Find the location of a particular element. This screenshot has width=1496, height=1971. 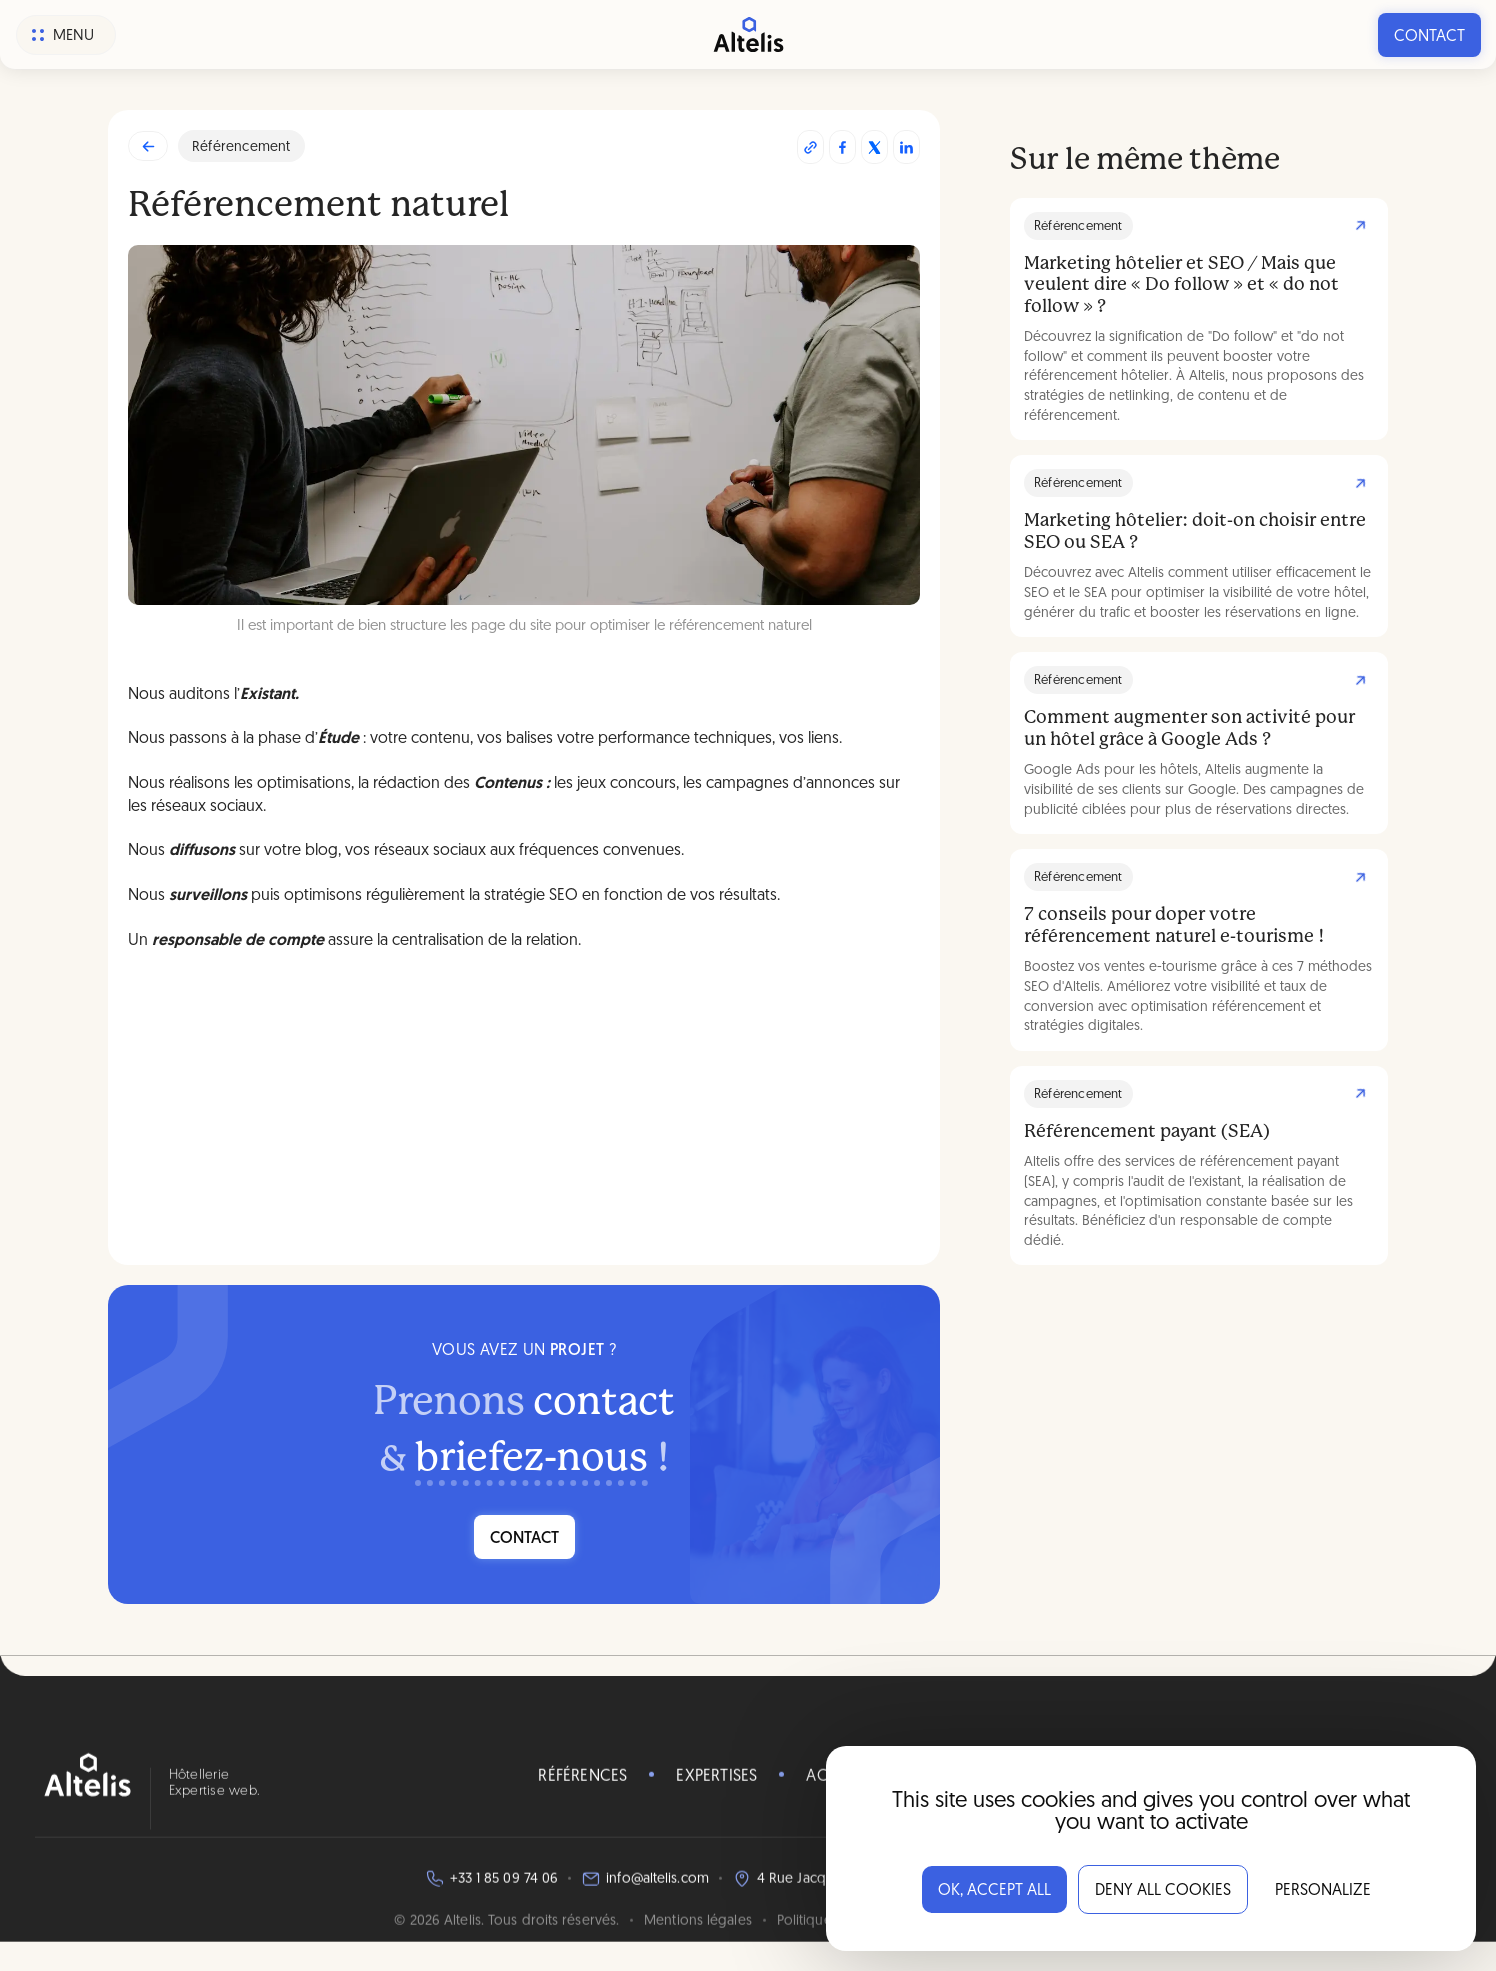

Deny all cookies is located at coordinates (1163, 1891).